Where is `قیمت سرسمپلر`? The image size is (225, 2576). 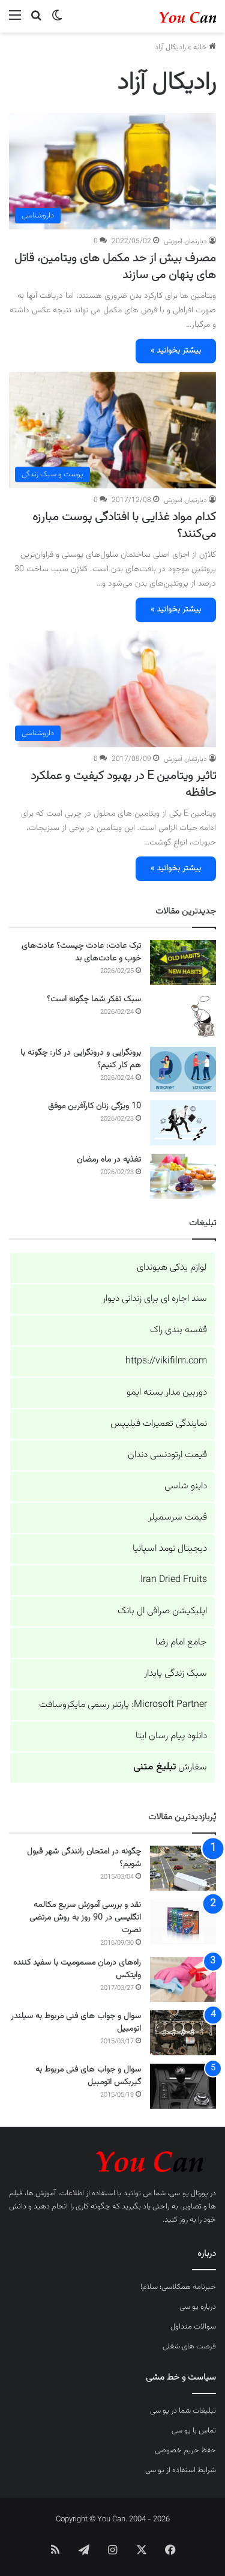 قیمت سرسمپلر is located at coordinates (177, 1517).